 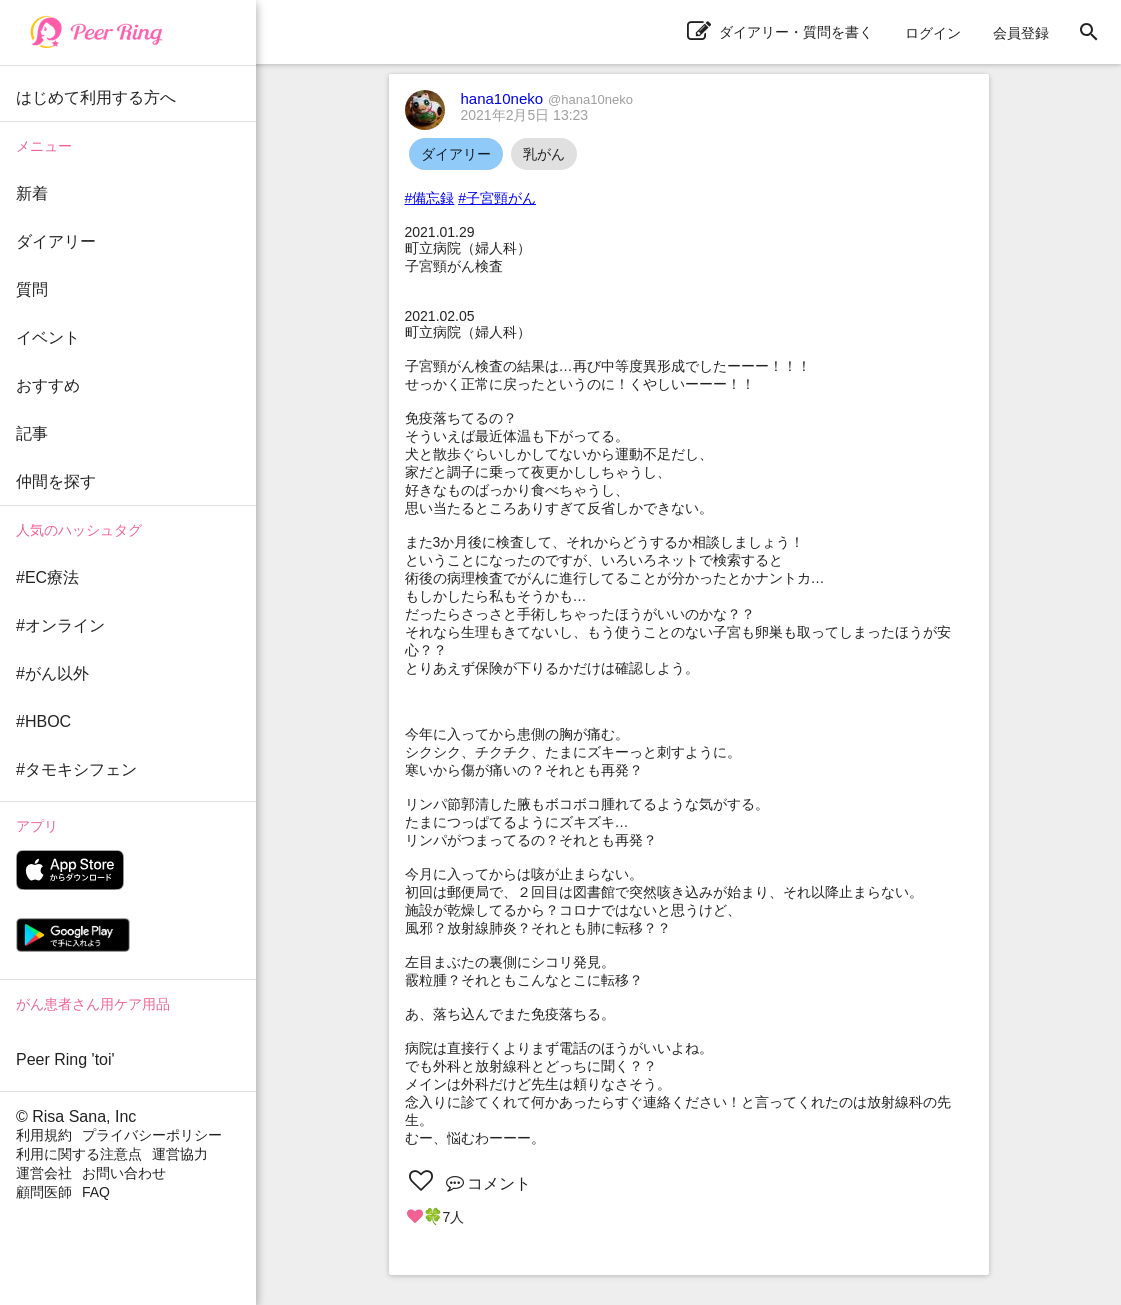 What do you see at coordinates (44, 1192) in the screenshot?
I see `顧問医師` at bounding box center [44, 1192].